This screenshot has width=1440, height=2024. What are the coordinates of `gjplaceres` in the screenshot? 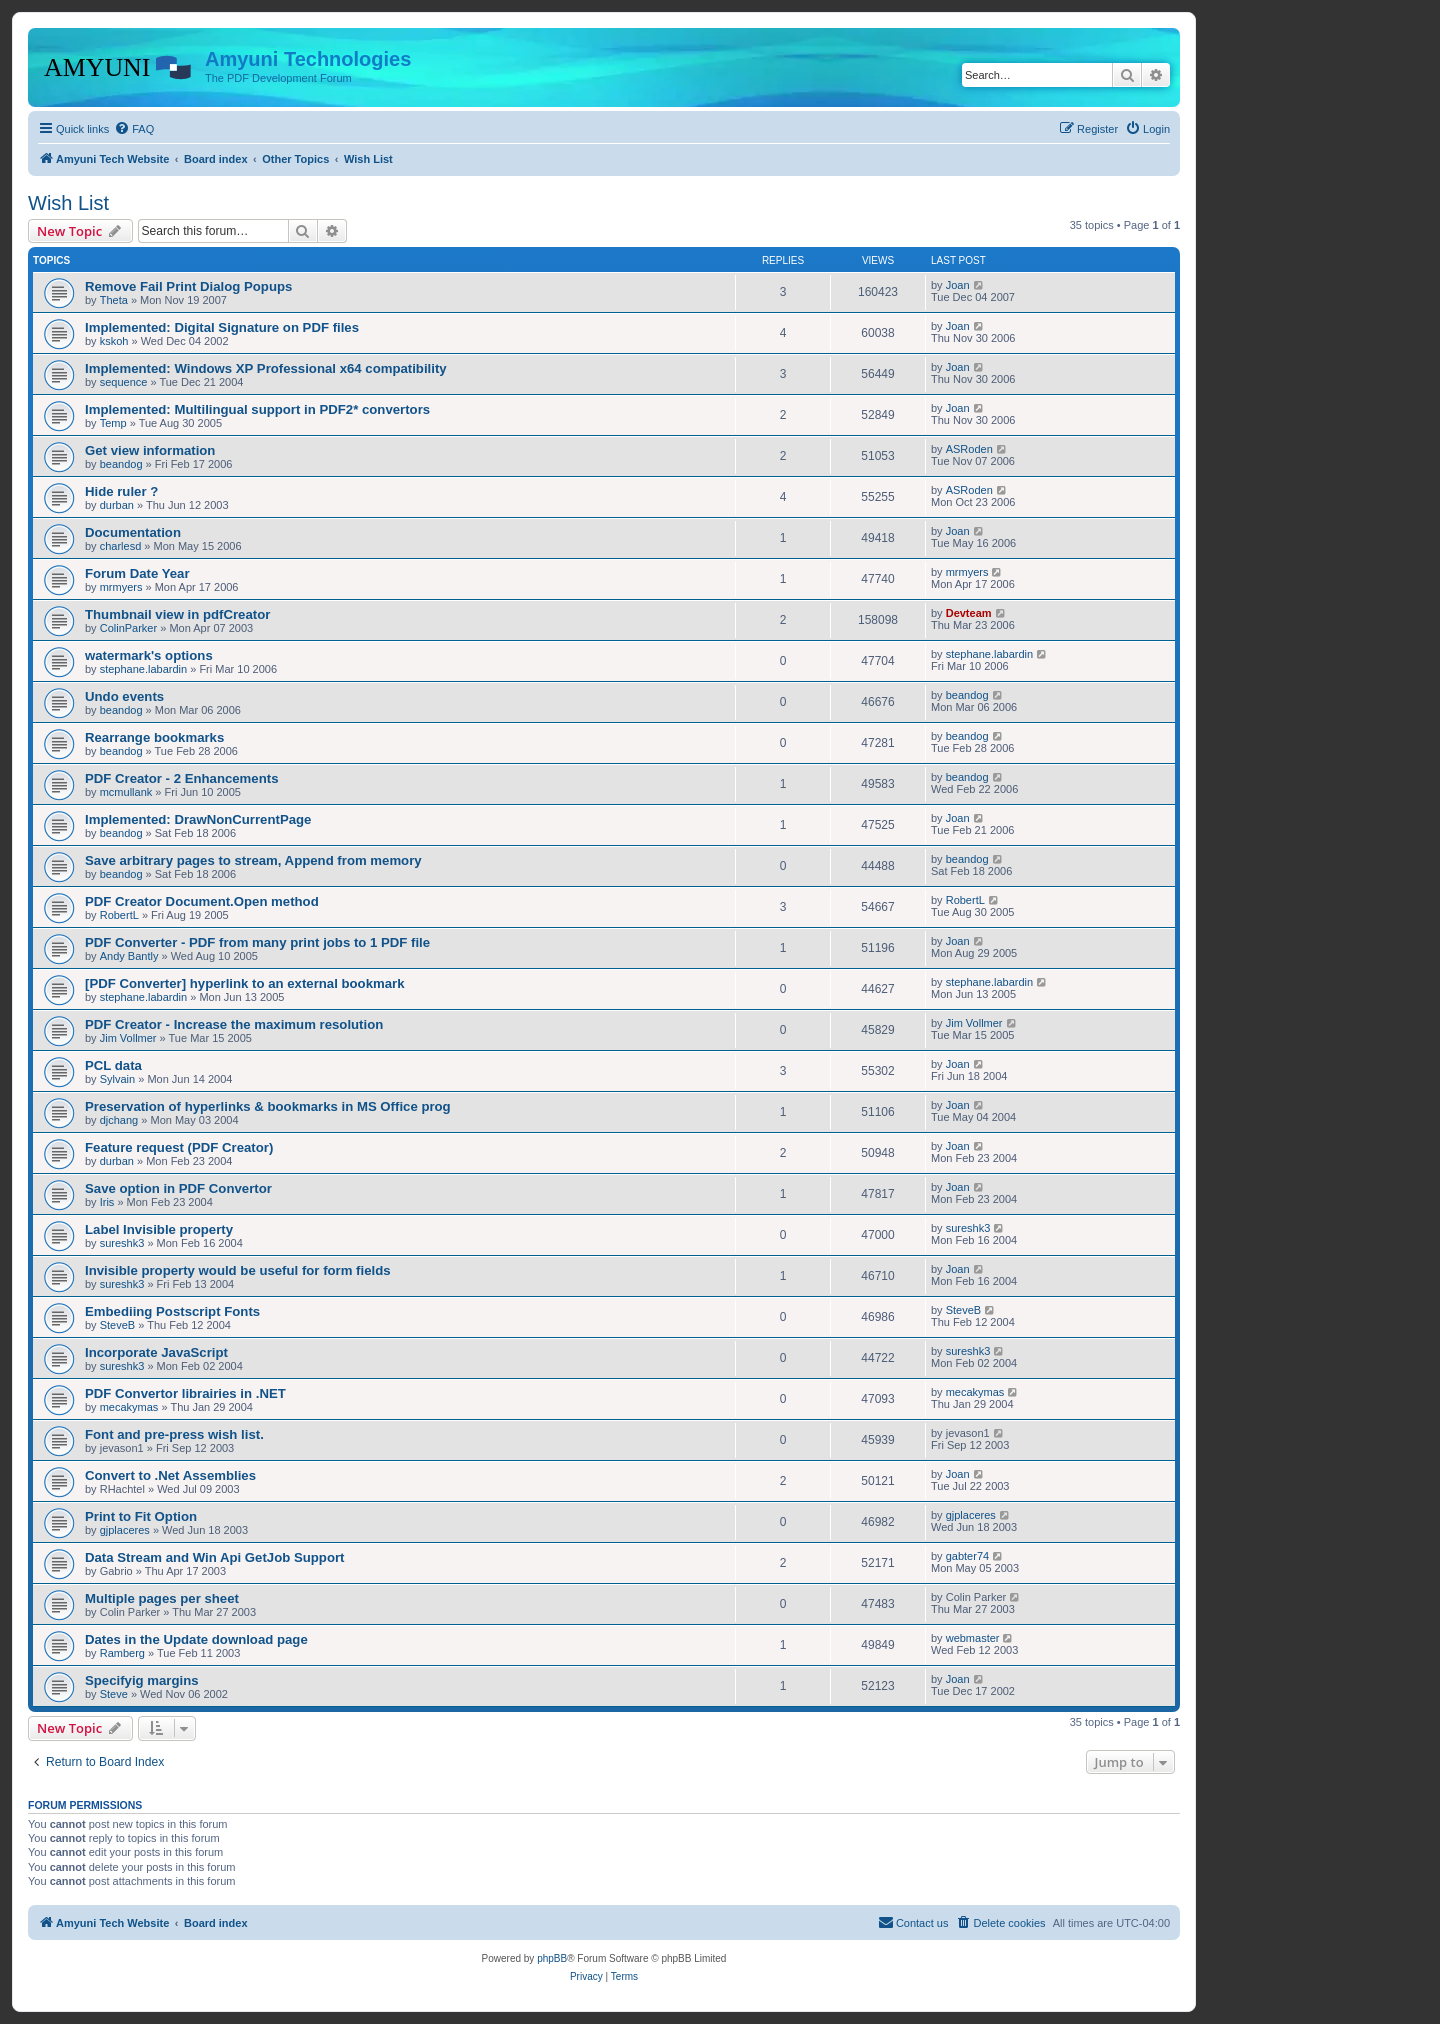 It's located at (125, 1530).